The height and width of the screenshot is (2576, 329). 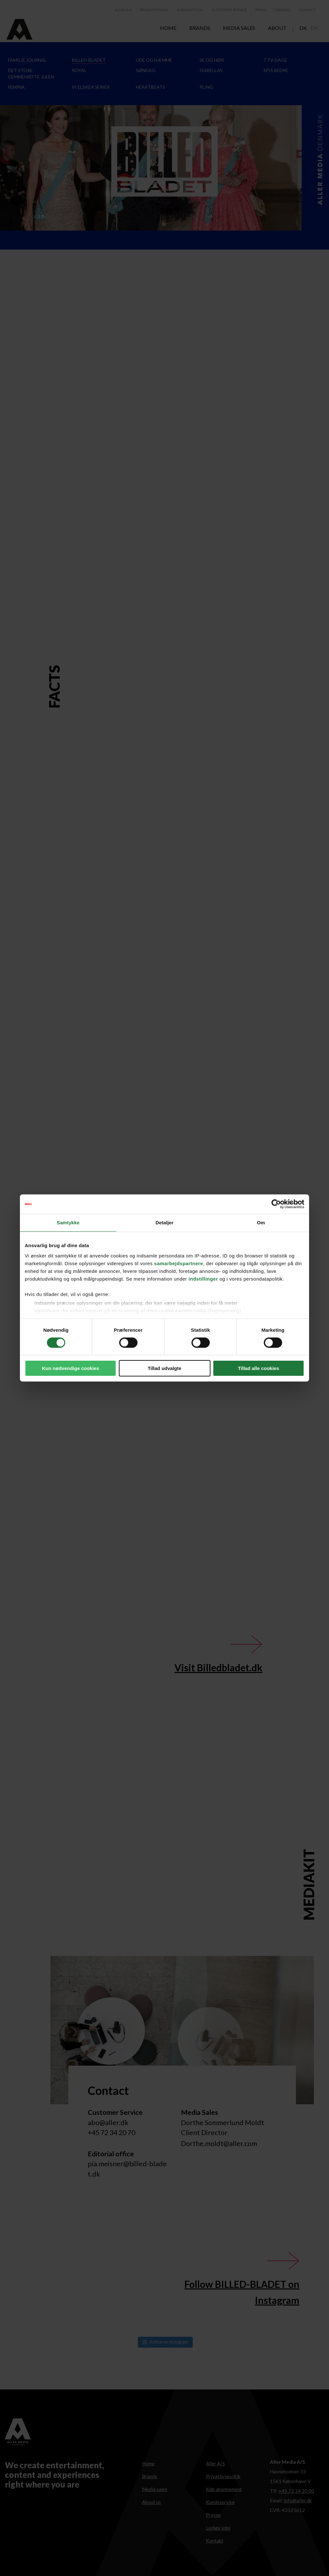 I want to click on Kun nødvendige cookies, so click(x=70, y=1368).